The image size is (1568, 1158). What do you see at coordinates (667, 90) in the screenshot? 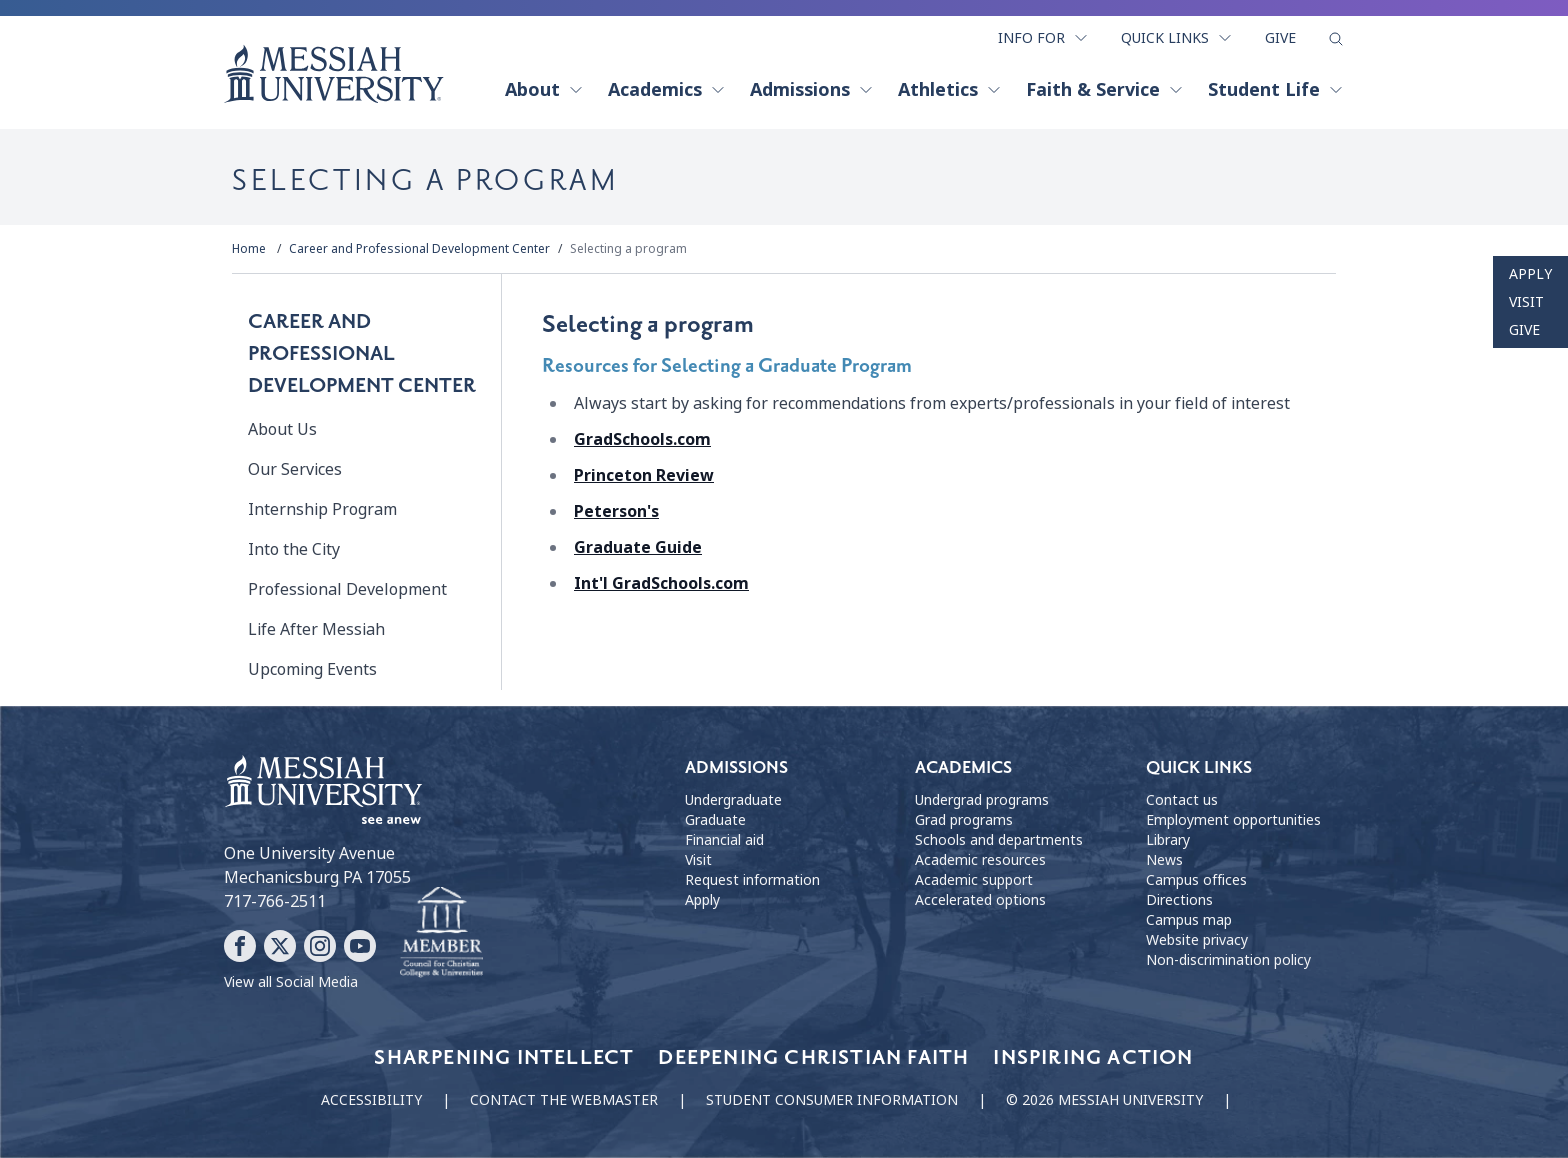
I see `Academics` at bounding box center [667, 90].